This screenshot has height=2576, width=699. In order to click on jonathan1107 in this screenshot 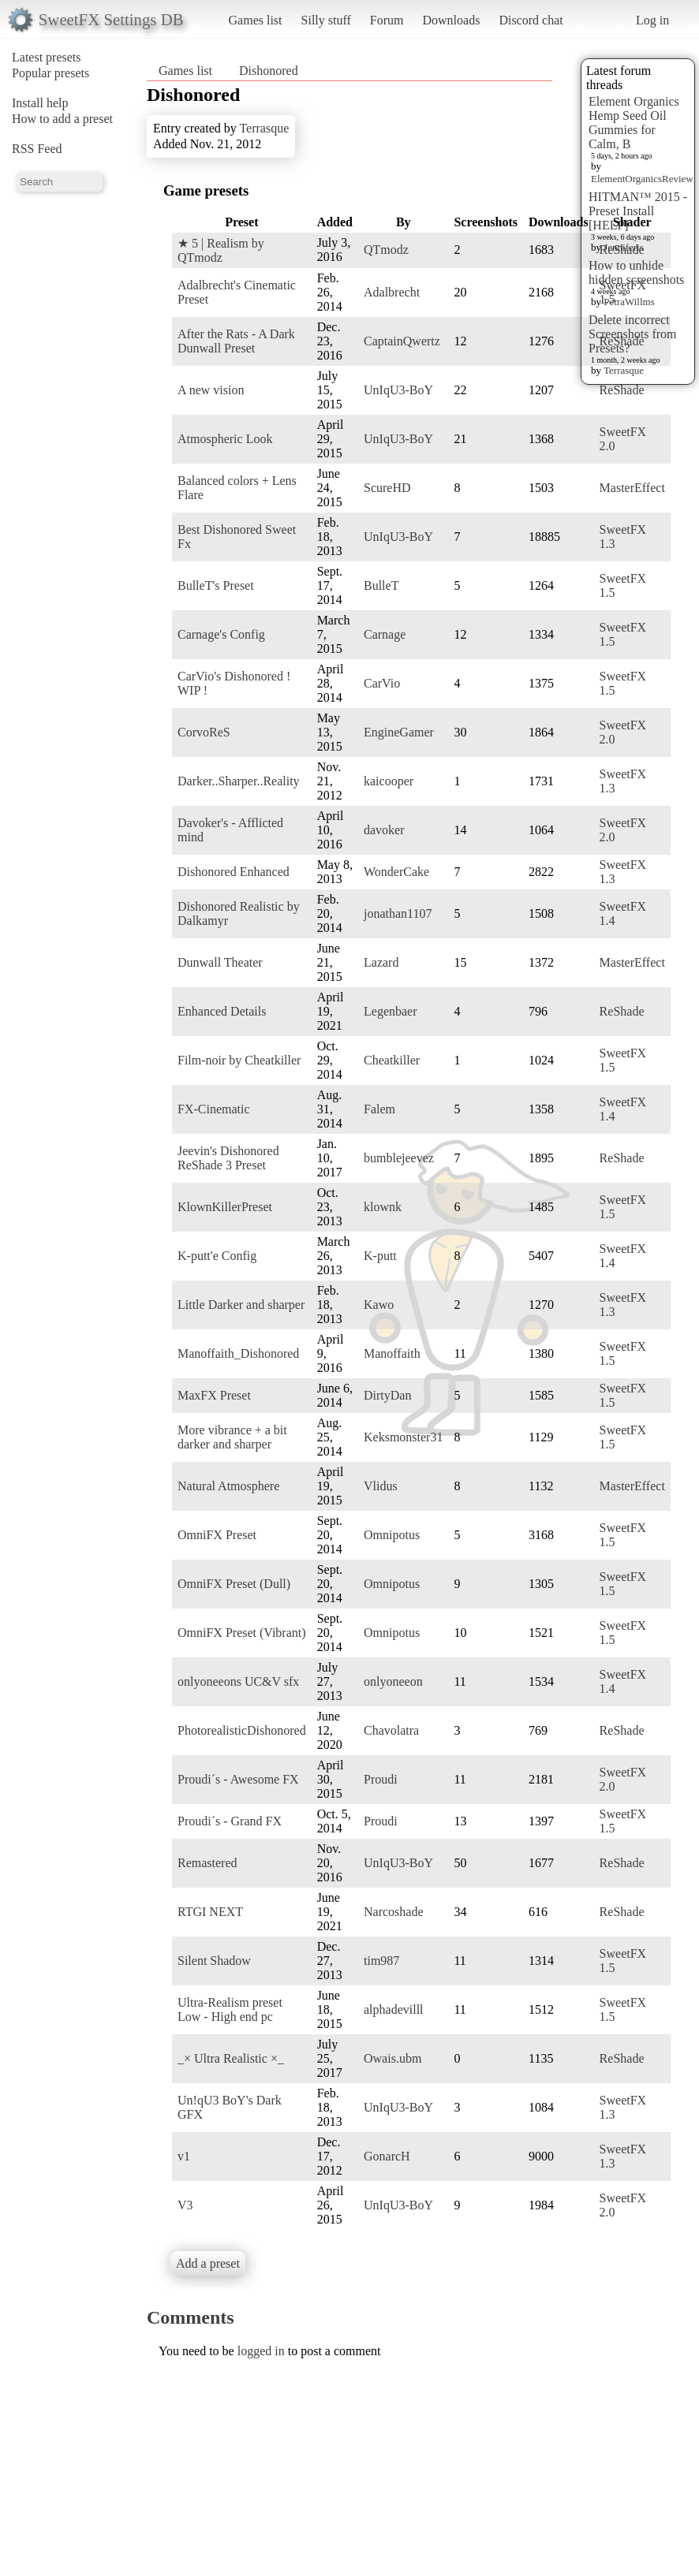, I will do `click(398, 913)`.